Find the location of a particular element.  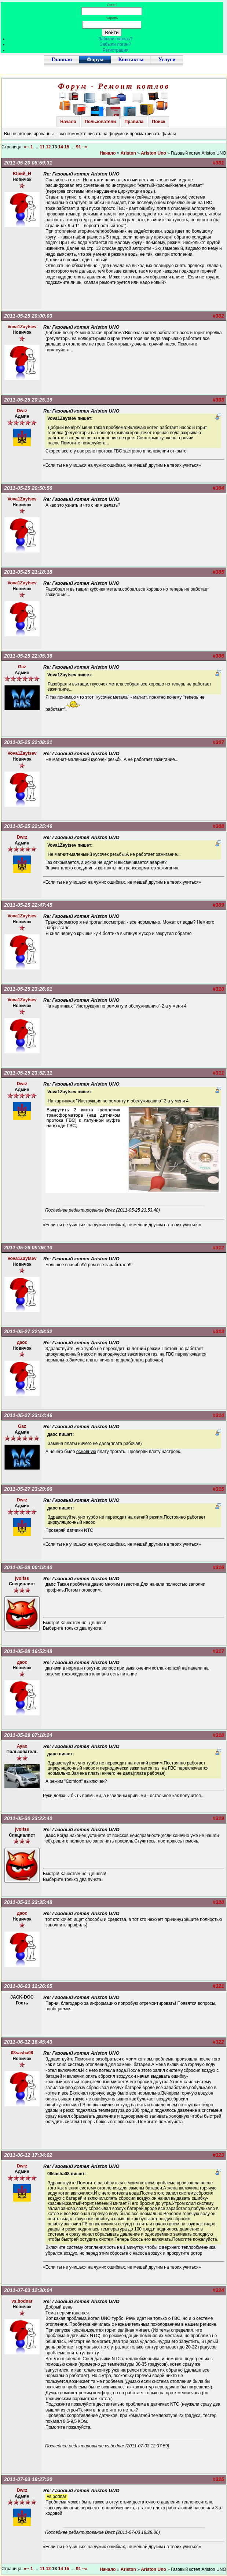

2011-05-30 23:22:40 is located at coordinates (28, 1818).